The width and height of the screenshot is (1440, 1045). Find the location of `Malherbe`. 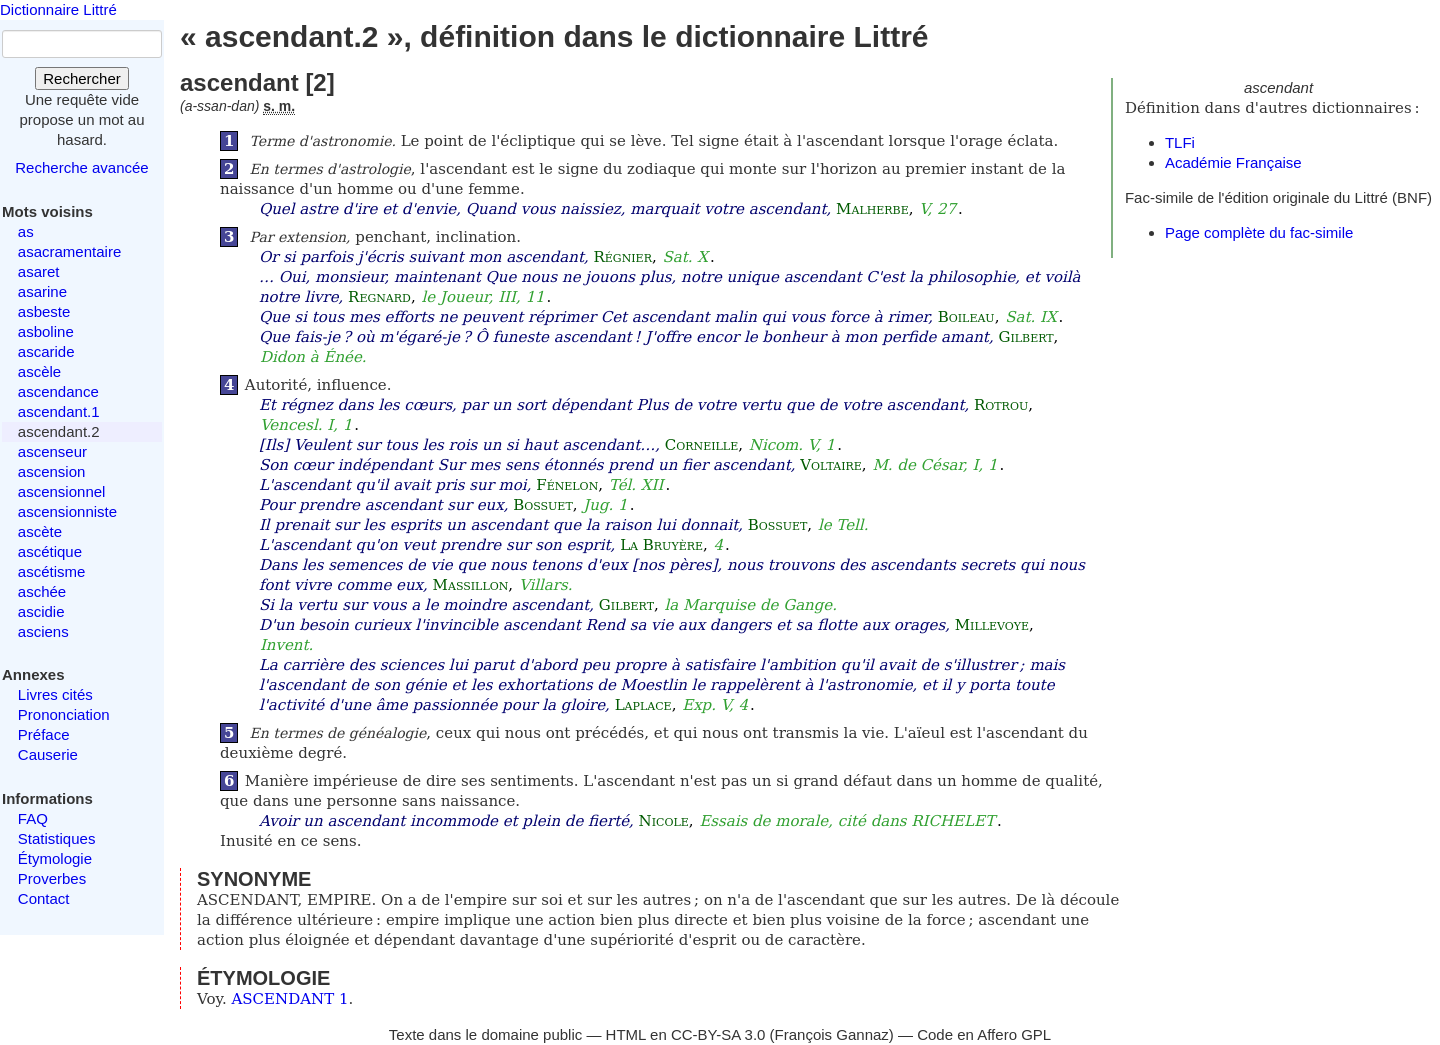

Malherbe is located at coordinates (872, 209).